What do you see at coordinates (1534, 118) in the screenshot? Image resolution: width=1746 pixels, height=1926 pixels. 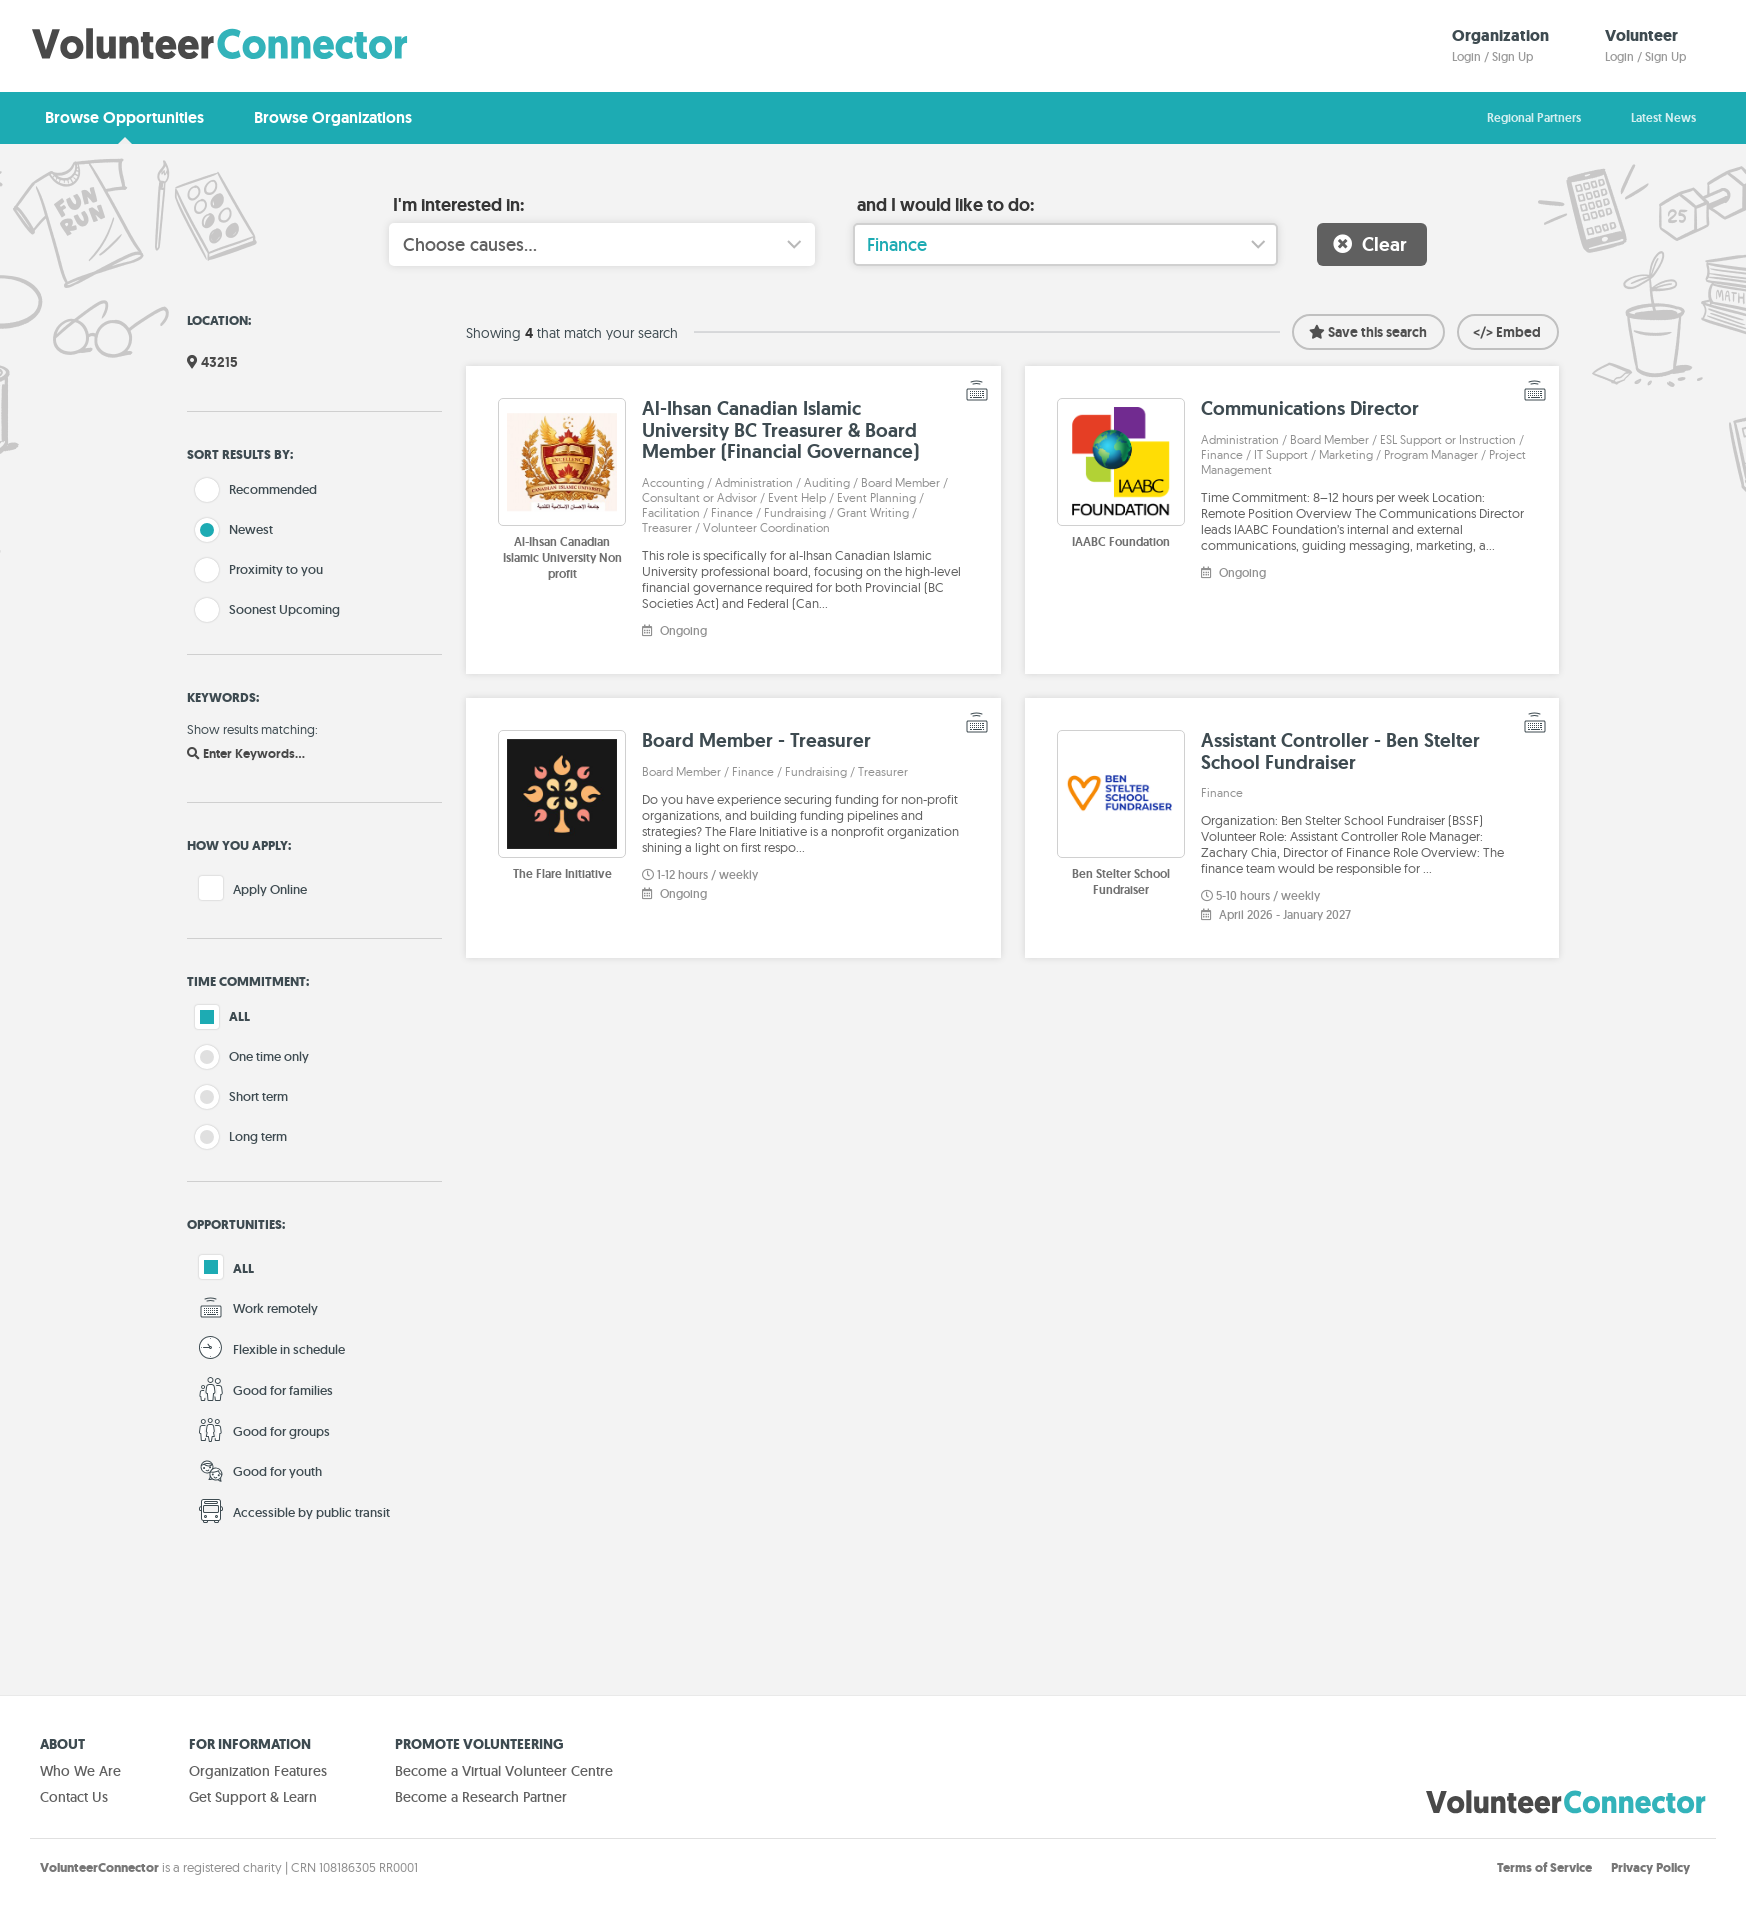 I see `Regional Partners` at bounding box center [1534, 118].